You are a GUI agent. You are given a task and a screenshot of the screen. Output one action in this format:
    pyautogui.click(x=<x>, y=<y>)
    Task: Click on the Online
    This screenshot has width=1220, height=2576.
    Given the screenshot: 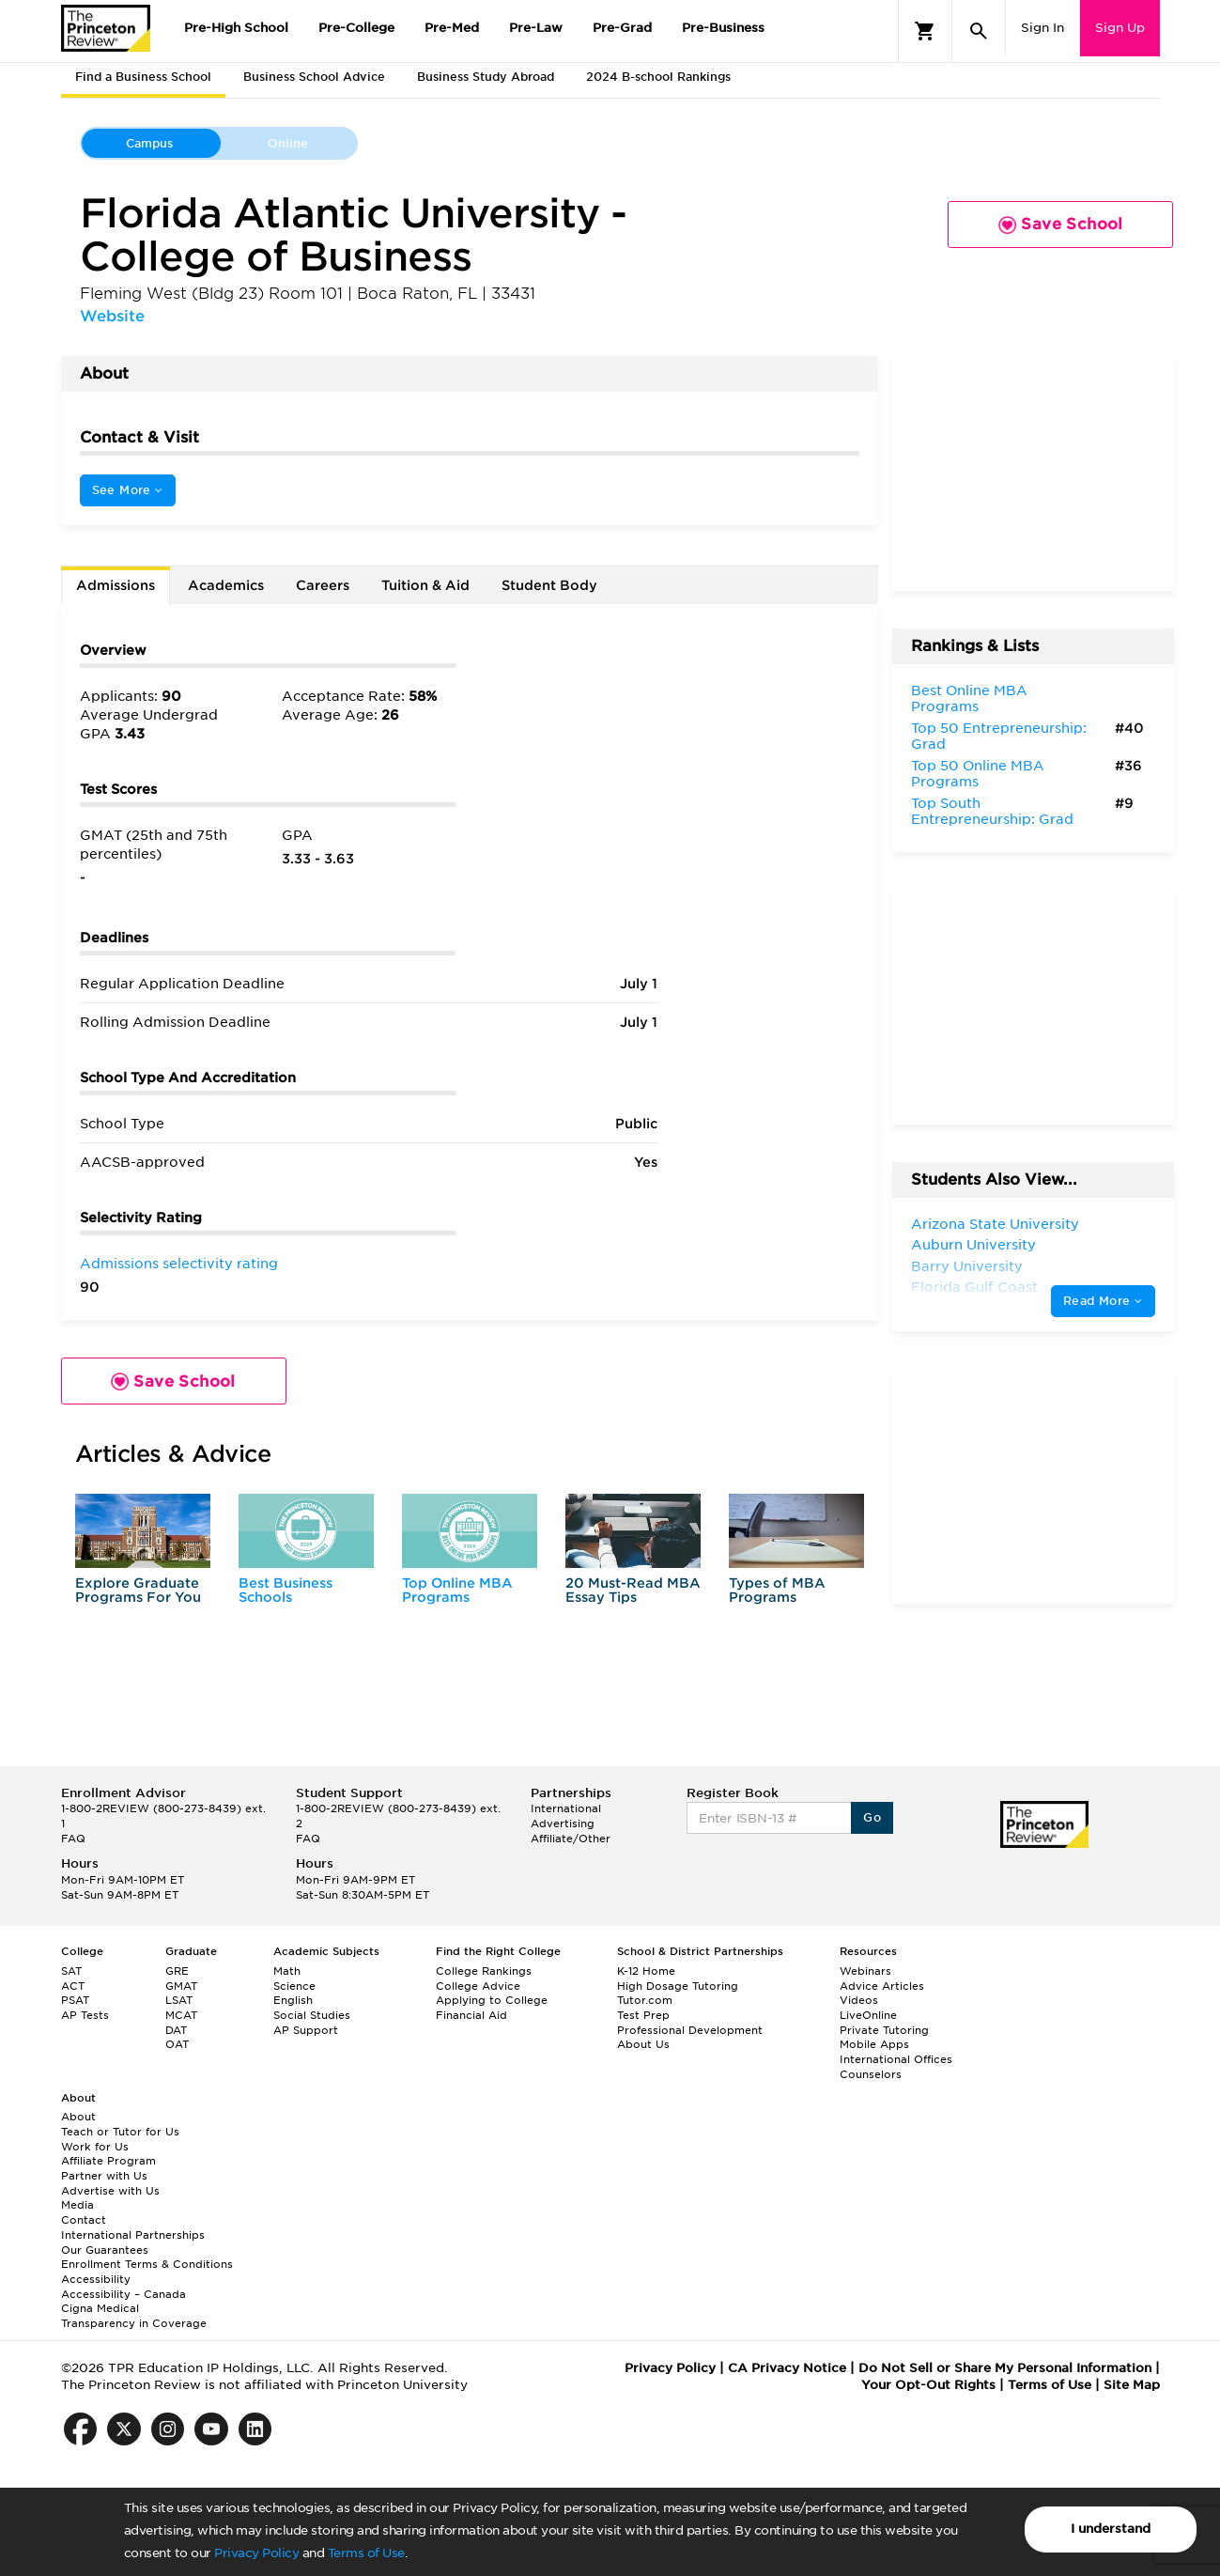 What is the action you would take?
    pyautogui.click(x=288, y=143)
    